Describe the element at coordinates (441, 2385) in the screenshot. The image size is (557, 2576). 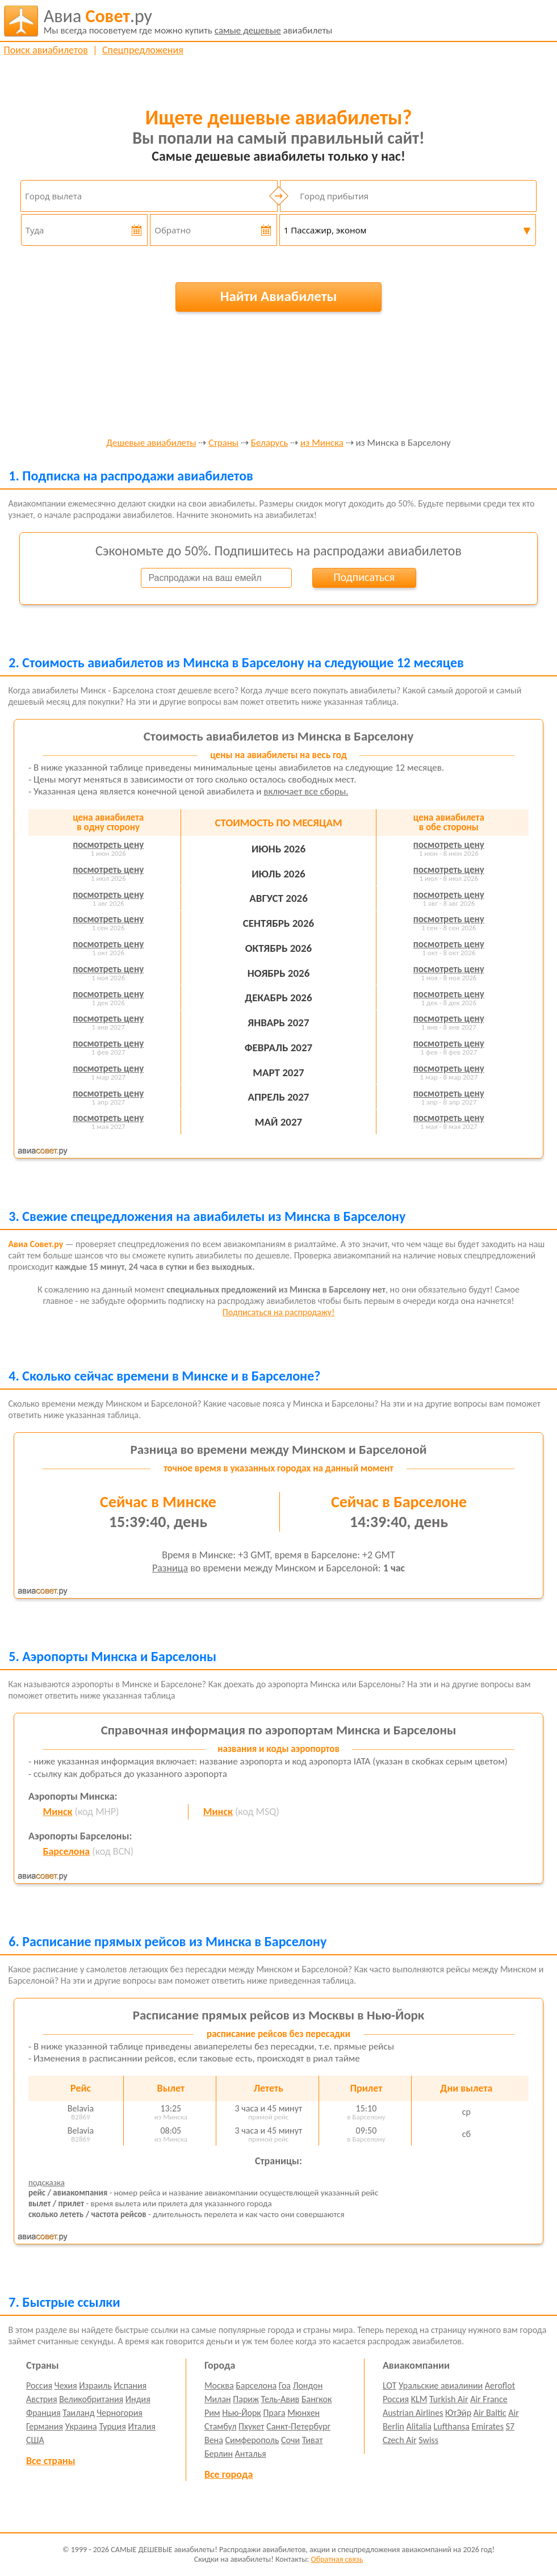
I see `Уральские авиалинии` at that location.